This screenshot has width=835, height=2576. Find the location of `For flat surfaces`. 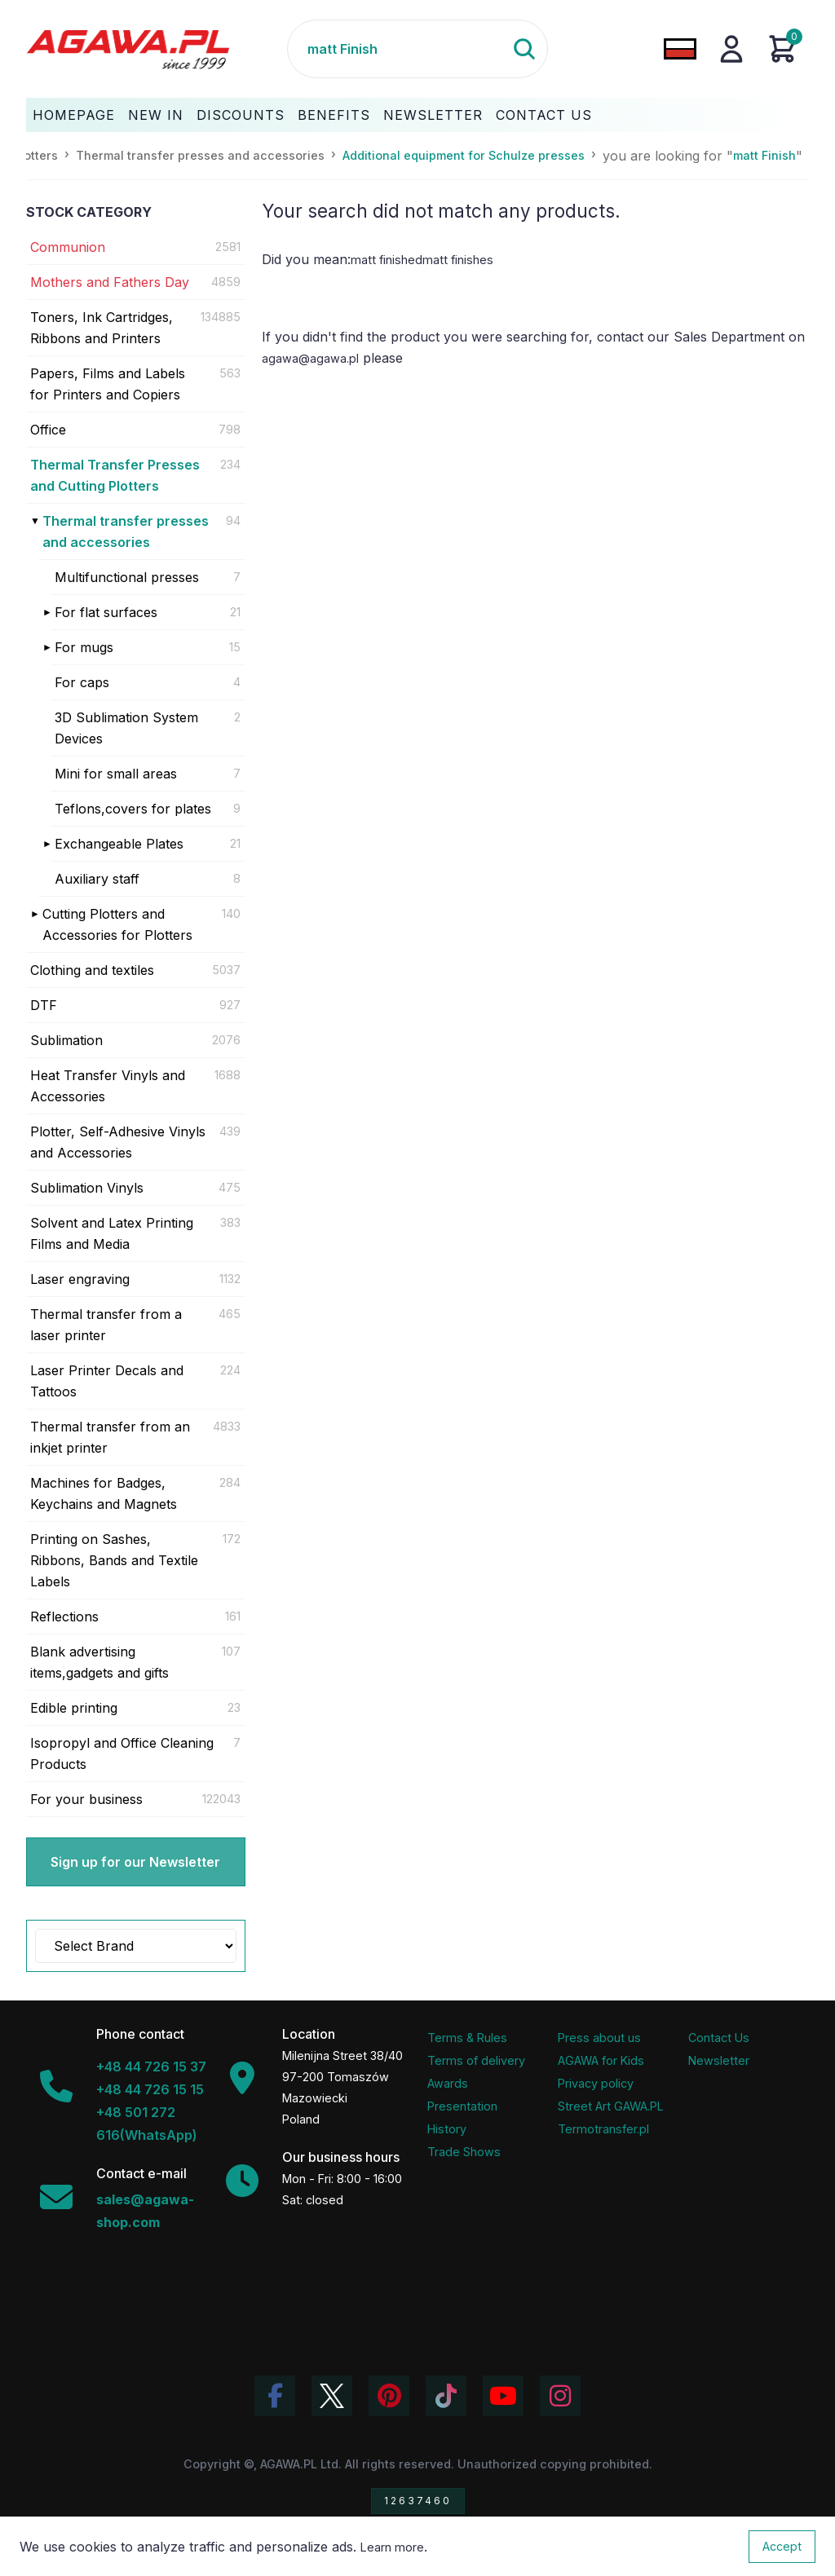

For flat surfaces is located at coordinates (106, 612).